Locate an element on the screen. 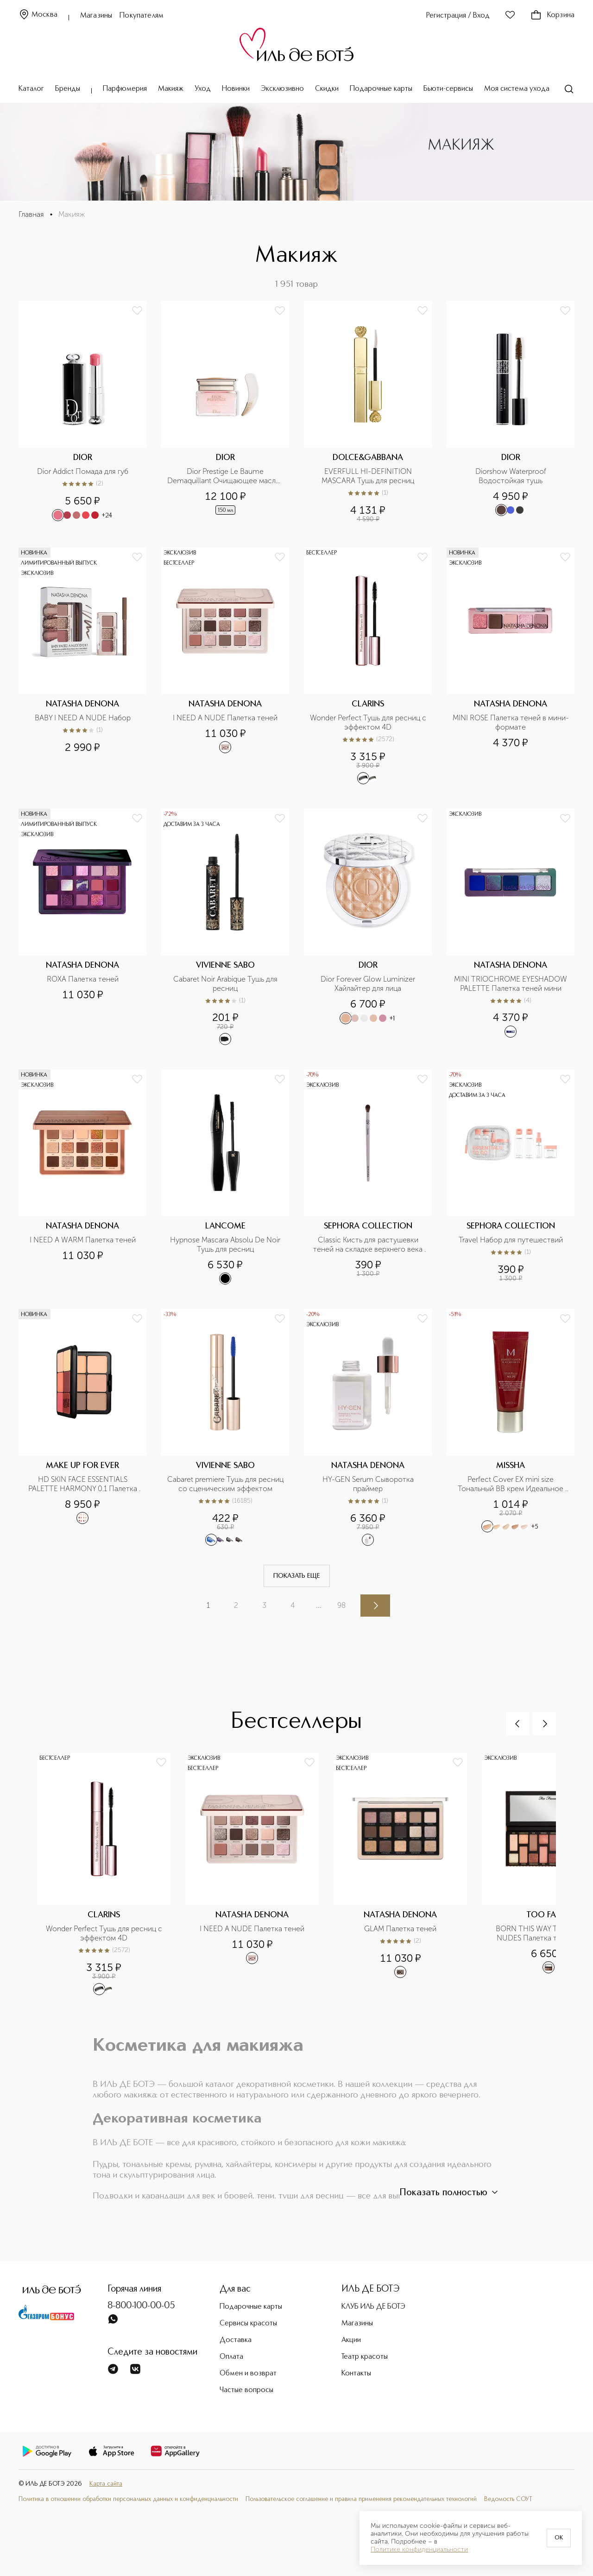  Dior Prestige Le Baume Demaquillant Очищающее масло-бальзам для лица, глаз и губ is located at coordinates (225, 476).